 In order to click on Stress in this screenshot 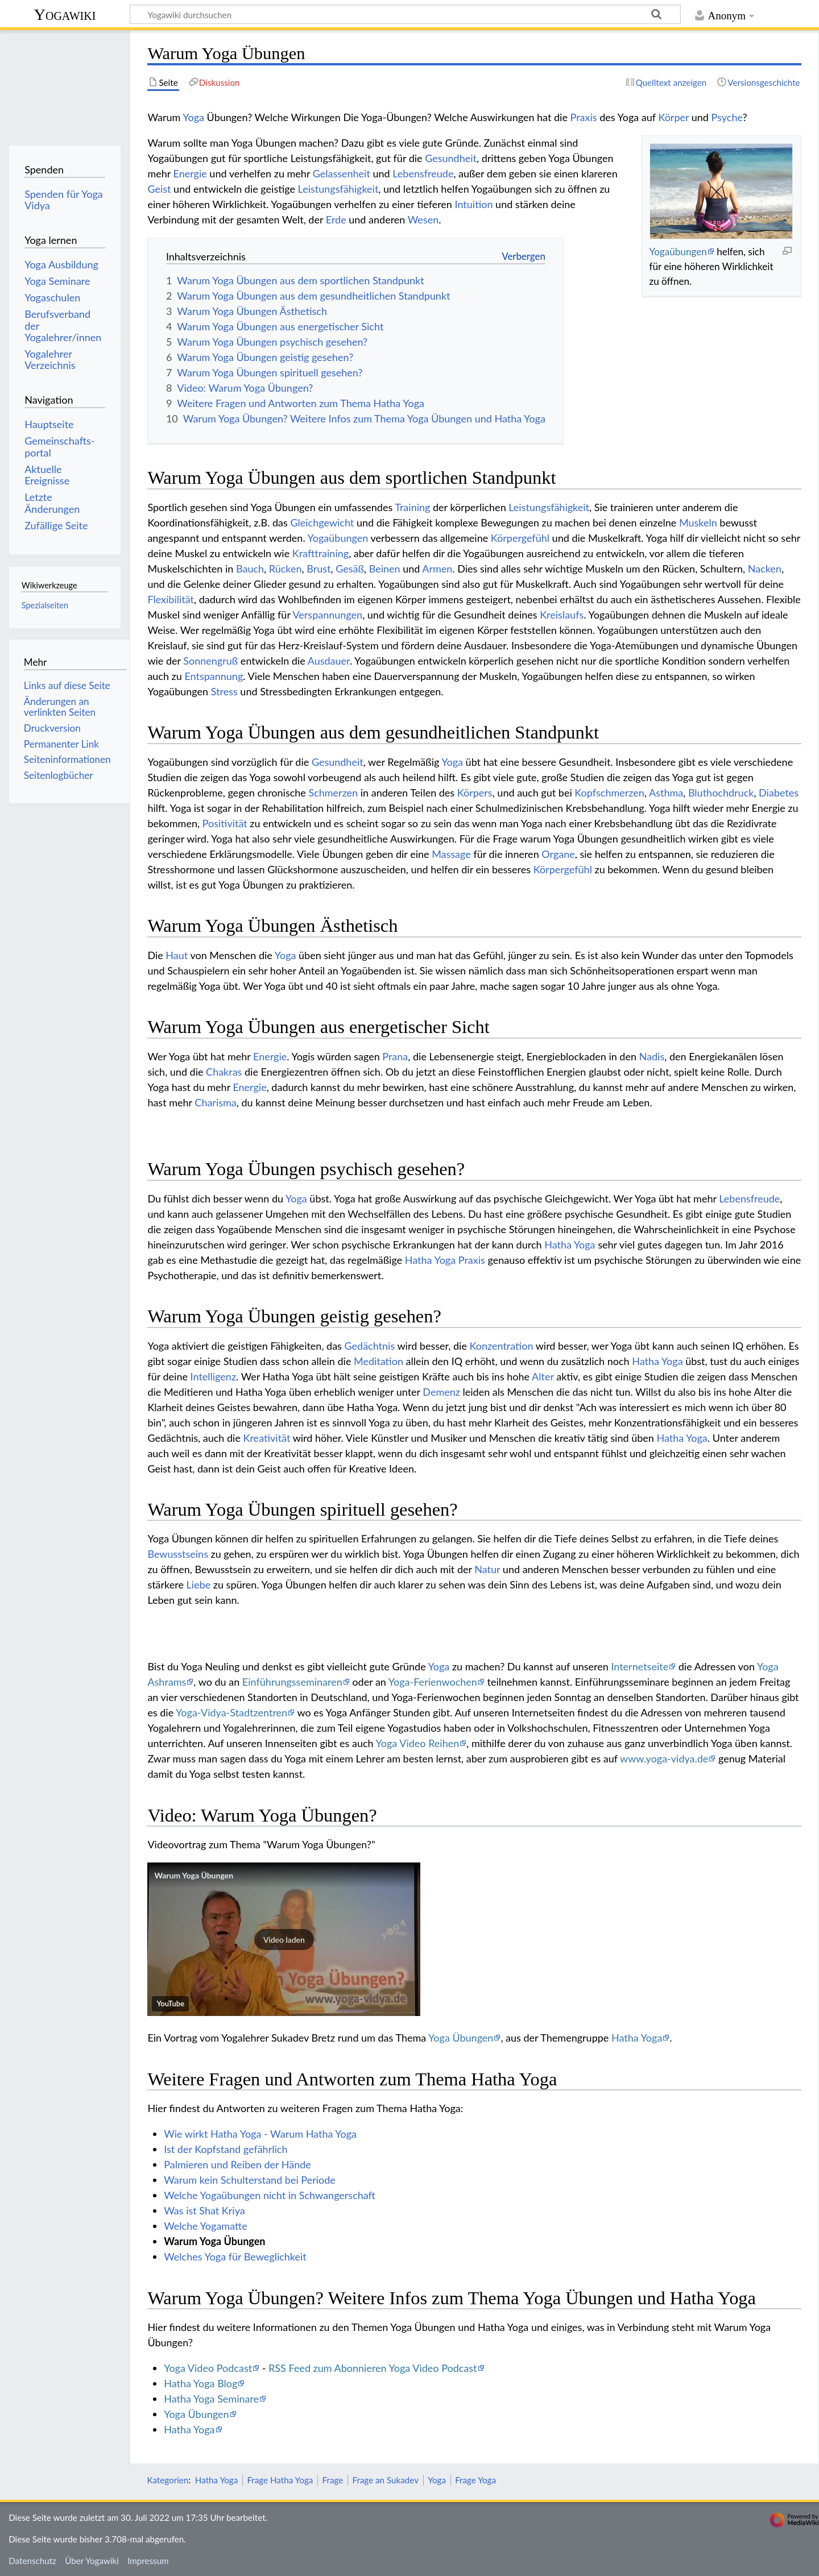, I will do `click(224, 691)`.